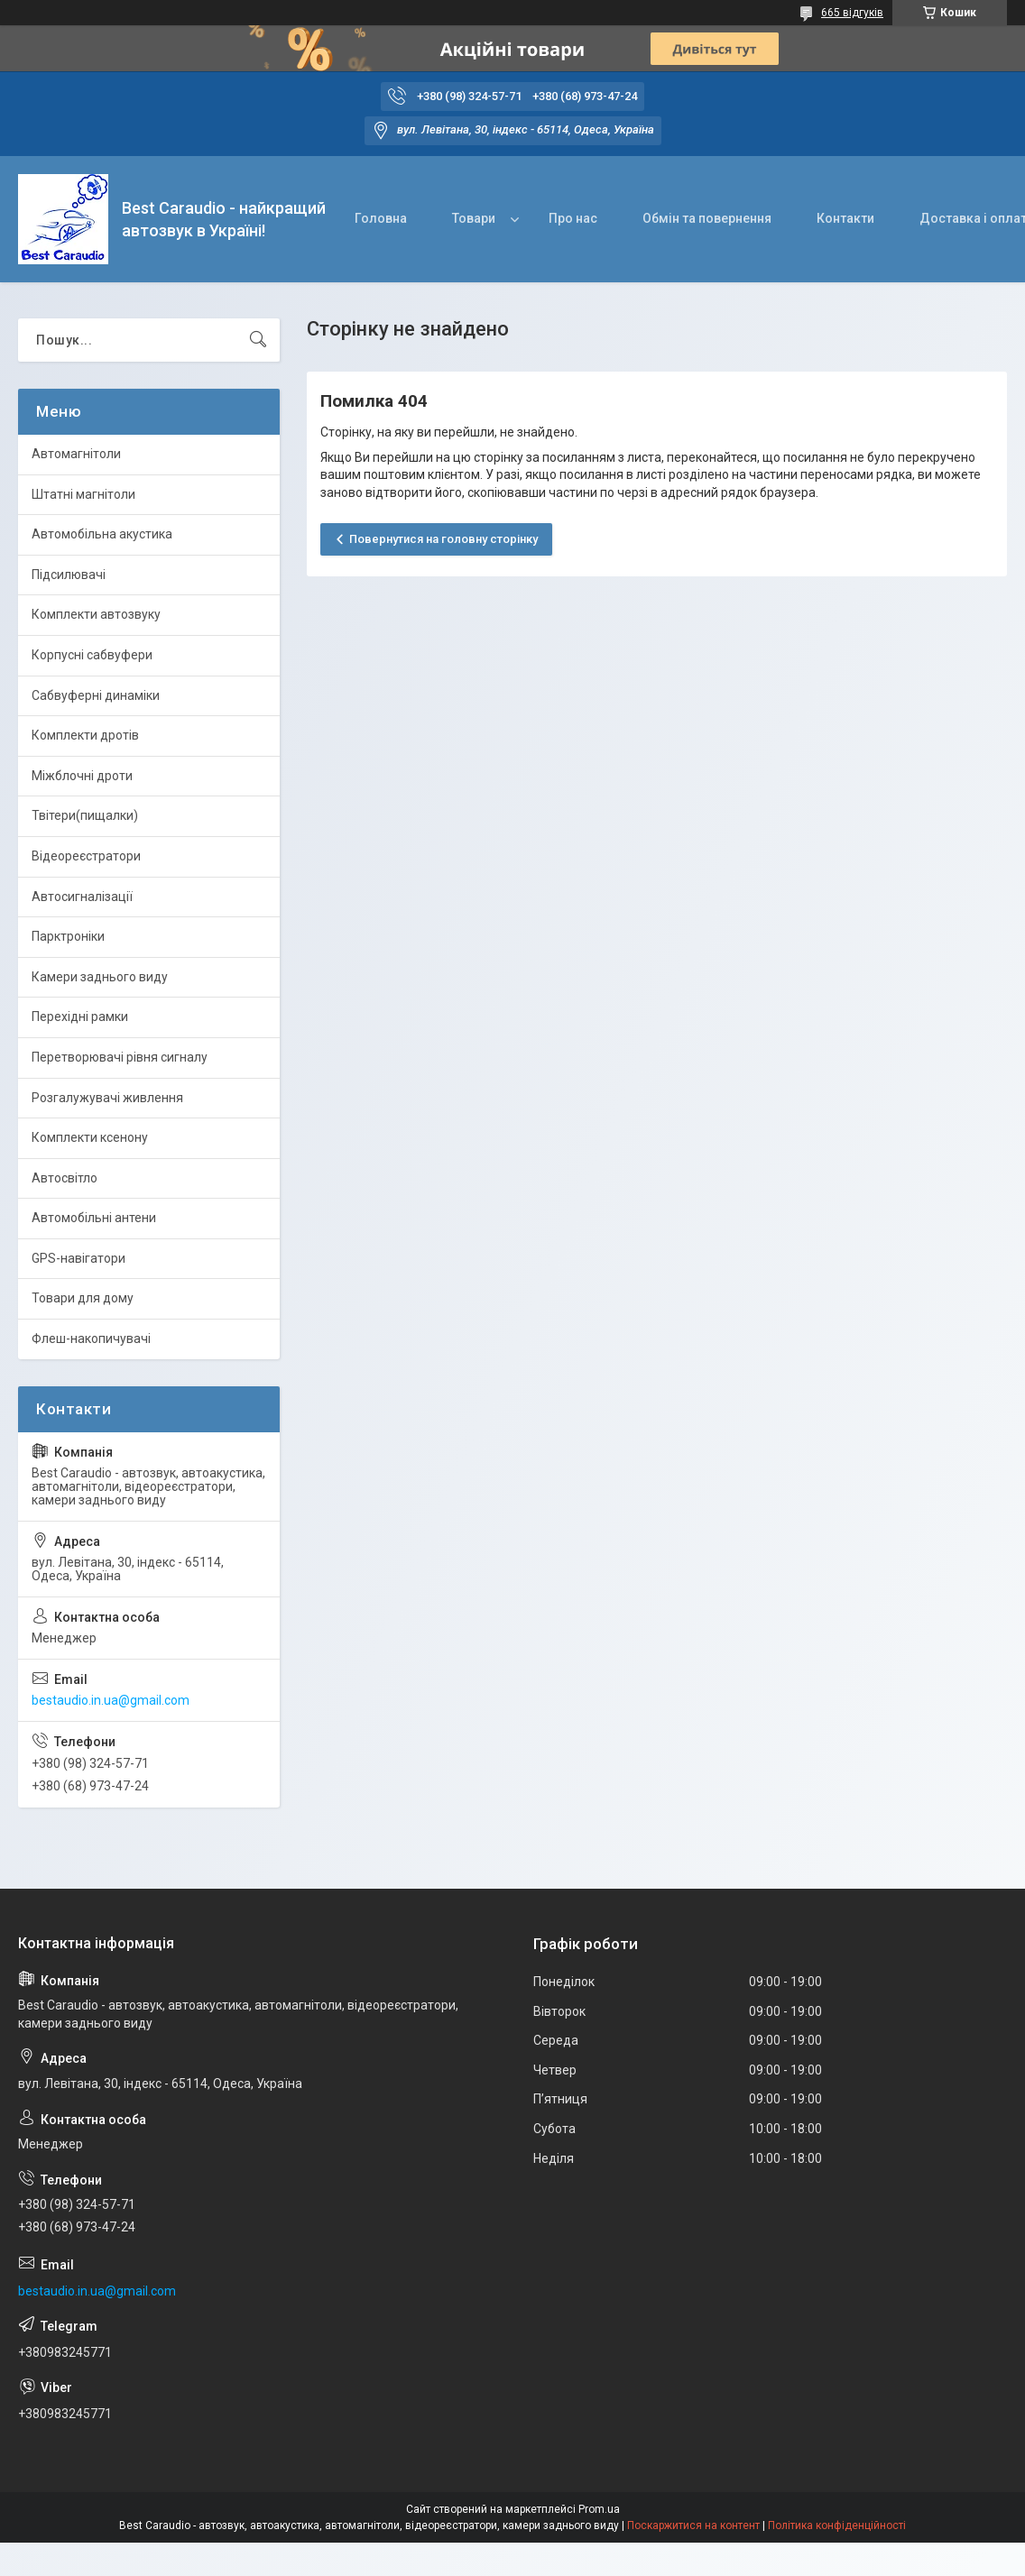 This screenshot has width=1025, height=2576. What do you see at coordinates (96, 695) in the screenshot?
I see `Сабвуферні динаміки` at bounding box center [96, 695].